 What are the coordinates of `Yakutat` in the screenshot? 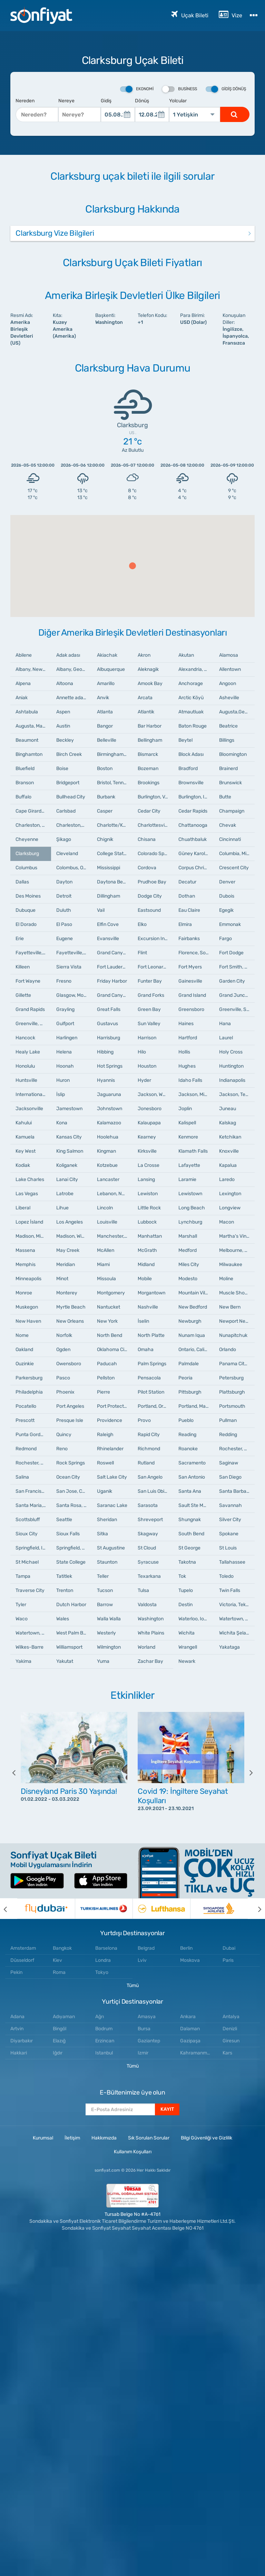 It's located at (64, 1661).